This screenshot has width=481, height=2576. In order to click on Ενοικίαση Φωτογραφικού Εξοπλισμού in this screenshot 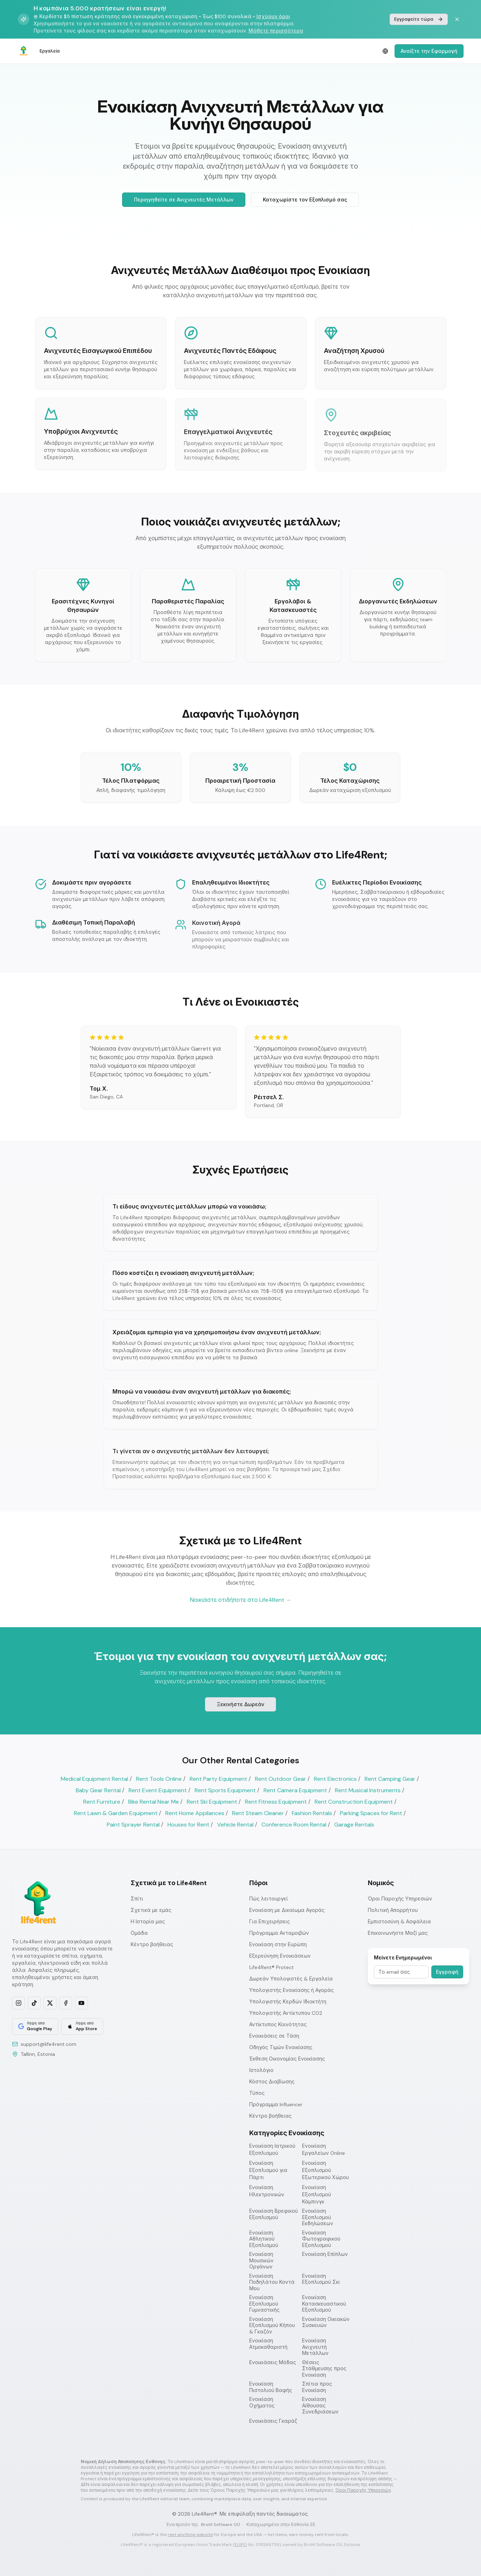, I will do `click(321, 2239)`.